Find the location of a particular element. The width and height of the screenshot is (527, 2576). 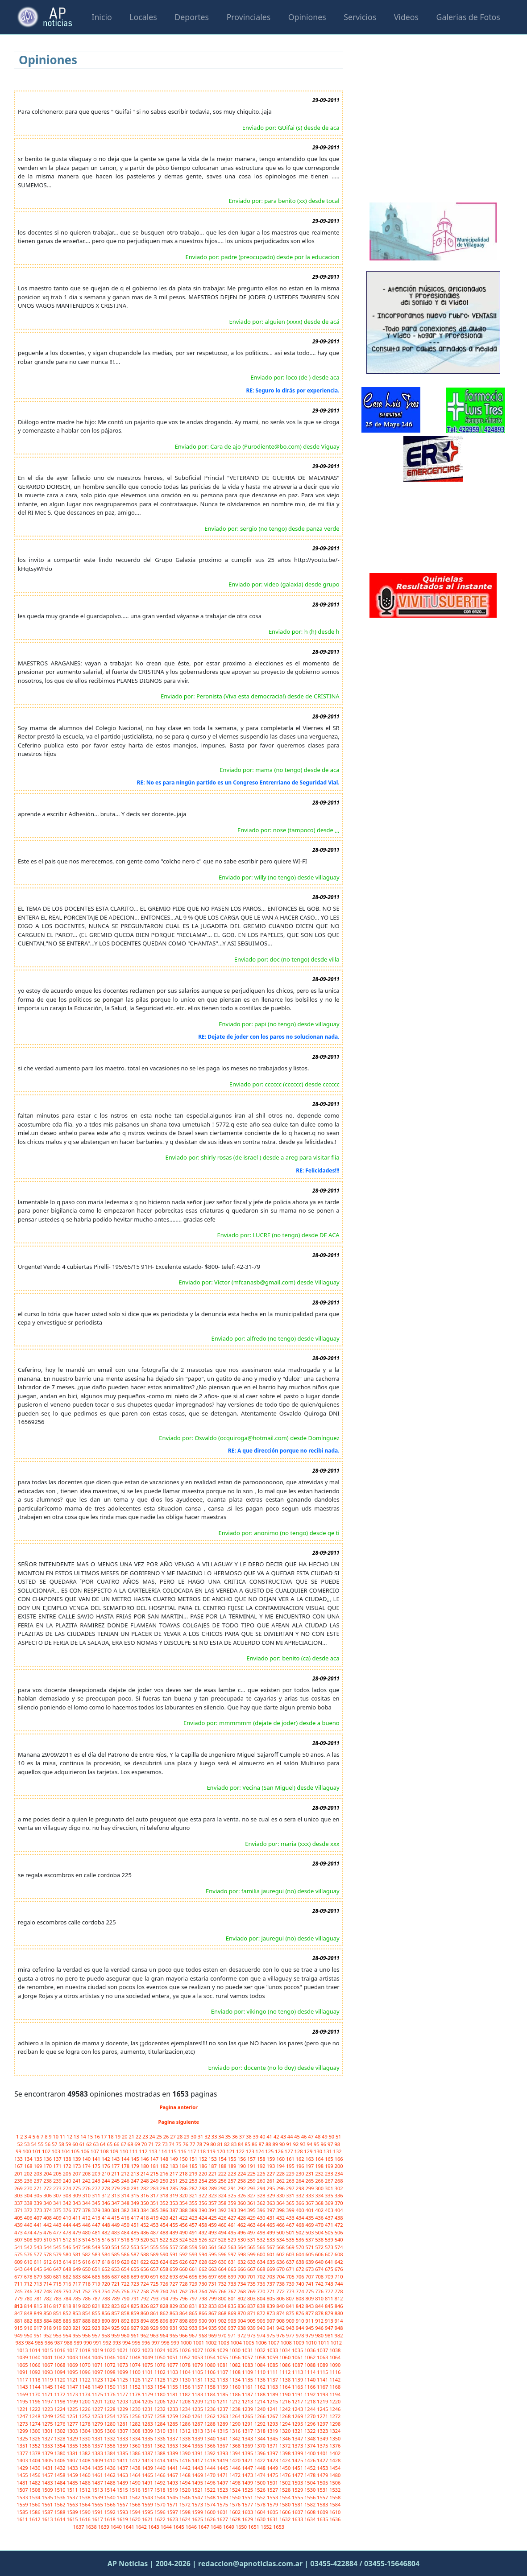

613 is located at coordinates (58, 2261).